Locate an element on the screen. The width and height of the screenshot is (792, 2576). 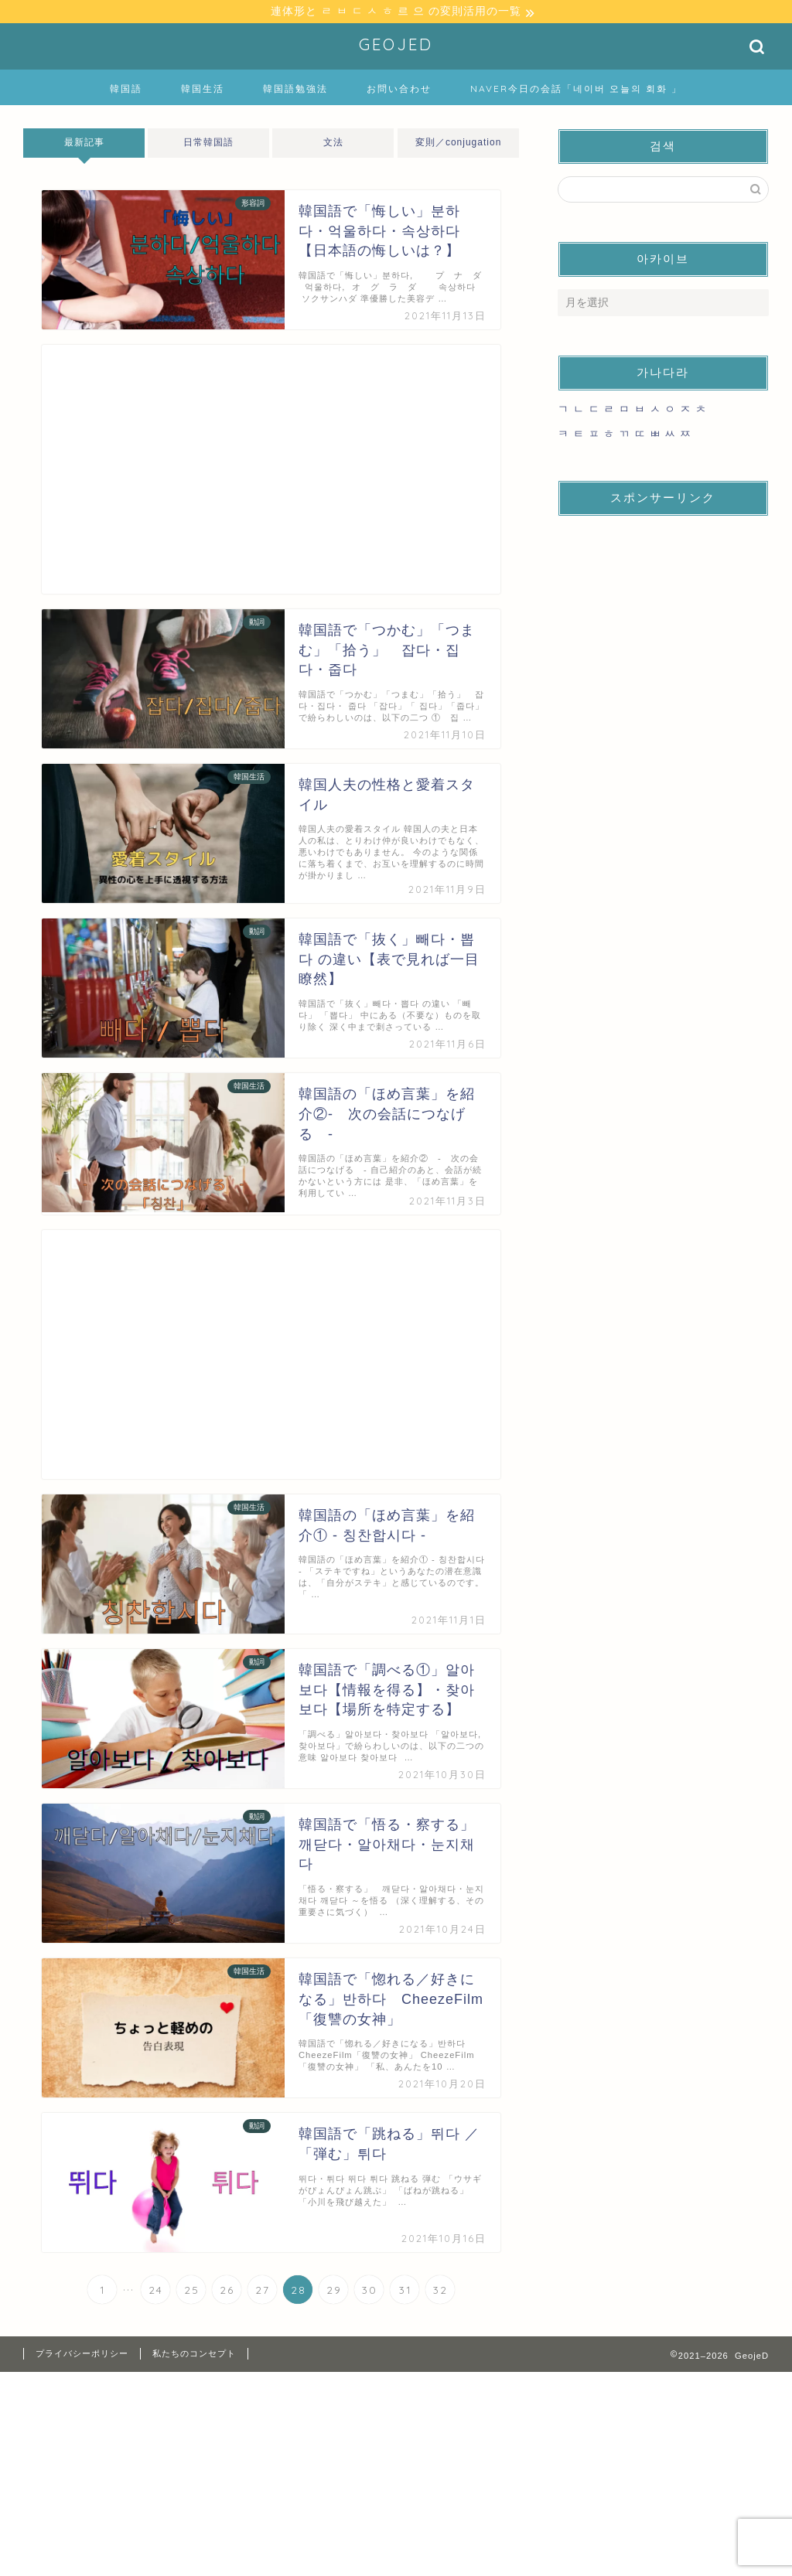
NAVER今日の会話「네이버 오늘의 회화 」 is located at coordinates (576, 91).